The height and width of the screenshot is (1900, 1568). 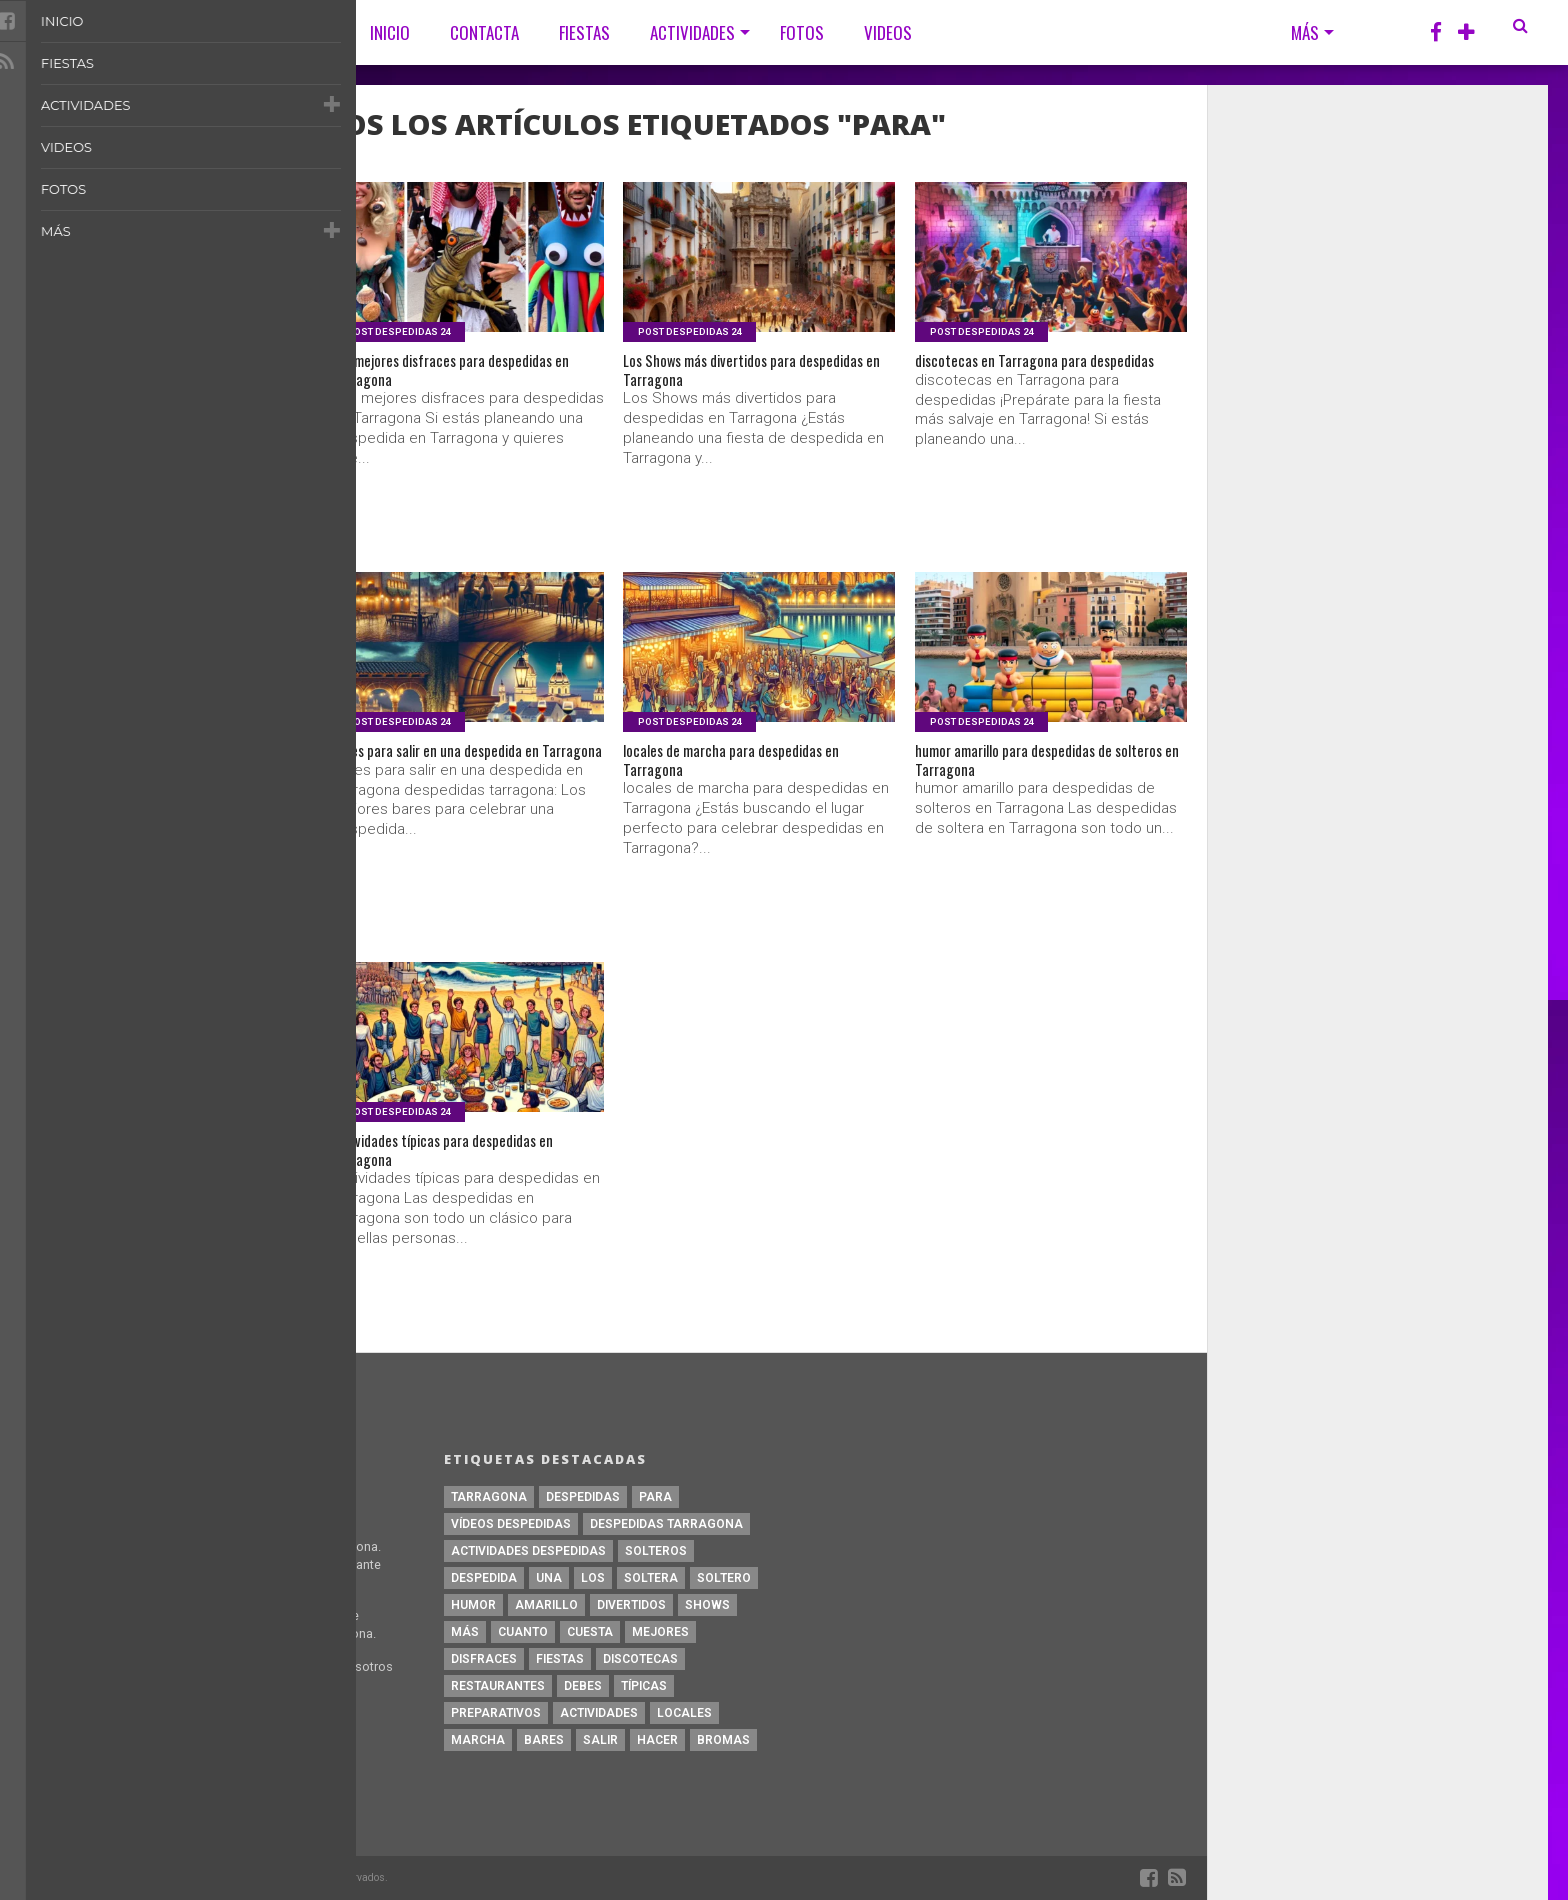 What do you see at coordinates (156, 768) in the screenshot?
I see `restaurantes para despedidas en Tarragona` at bounding box center [156, 768].